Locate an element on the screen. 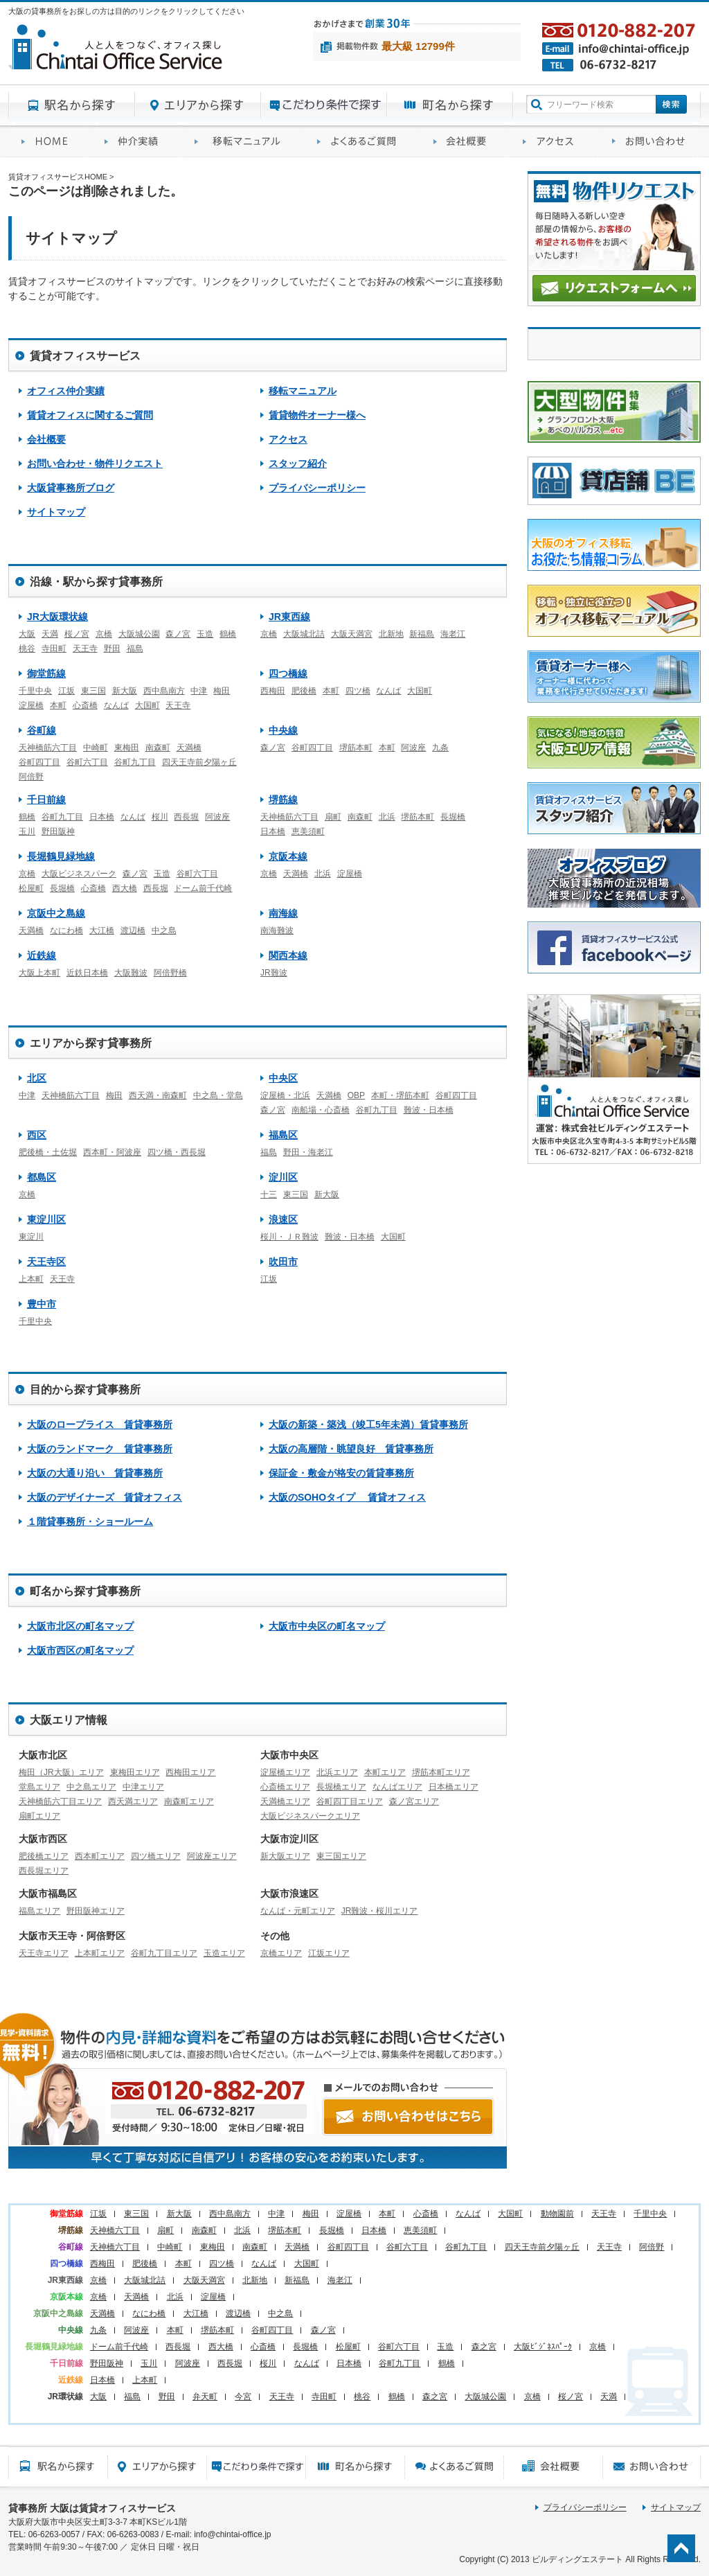 The width and height of the screenshot is (709, 2576). 京阪中之島線 is located at coordinates (56, 913).